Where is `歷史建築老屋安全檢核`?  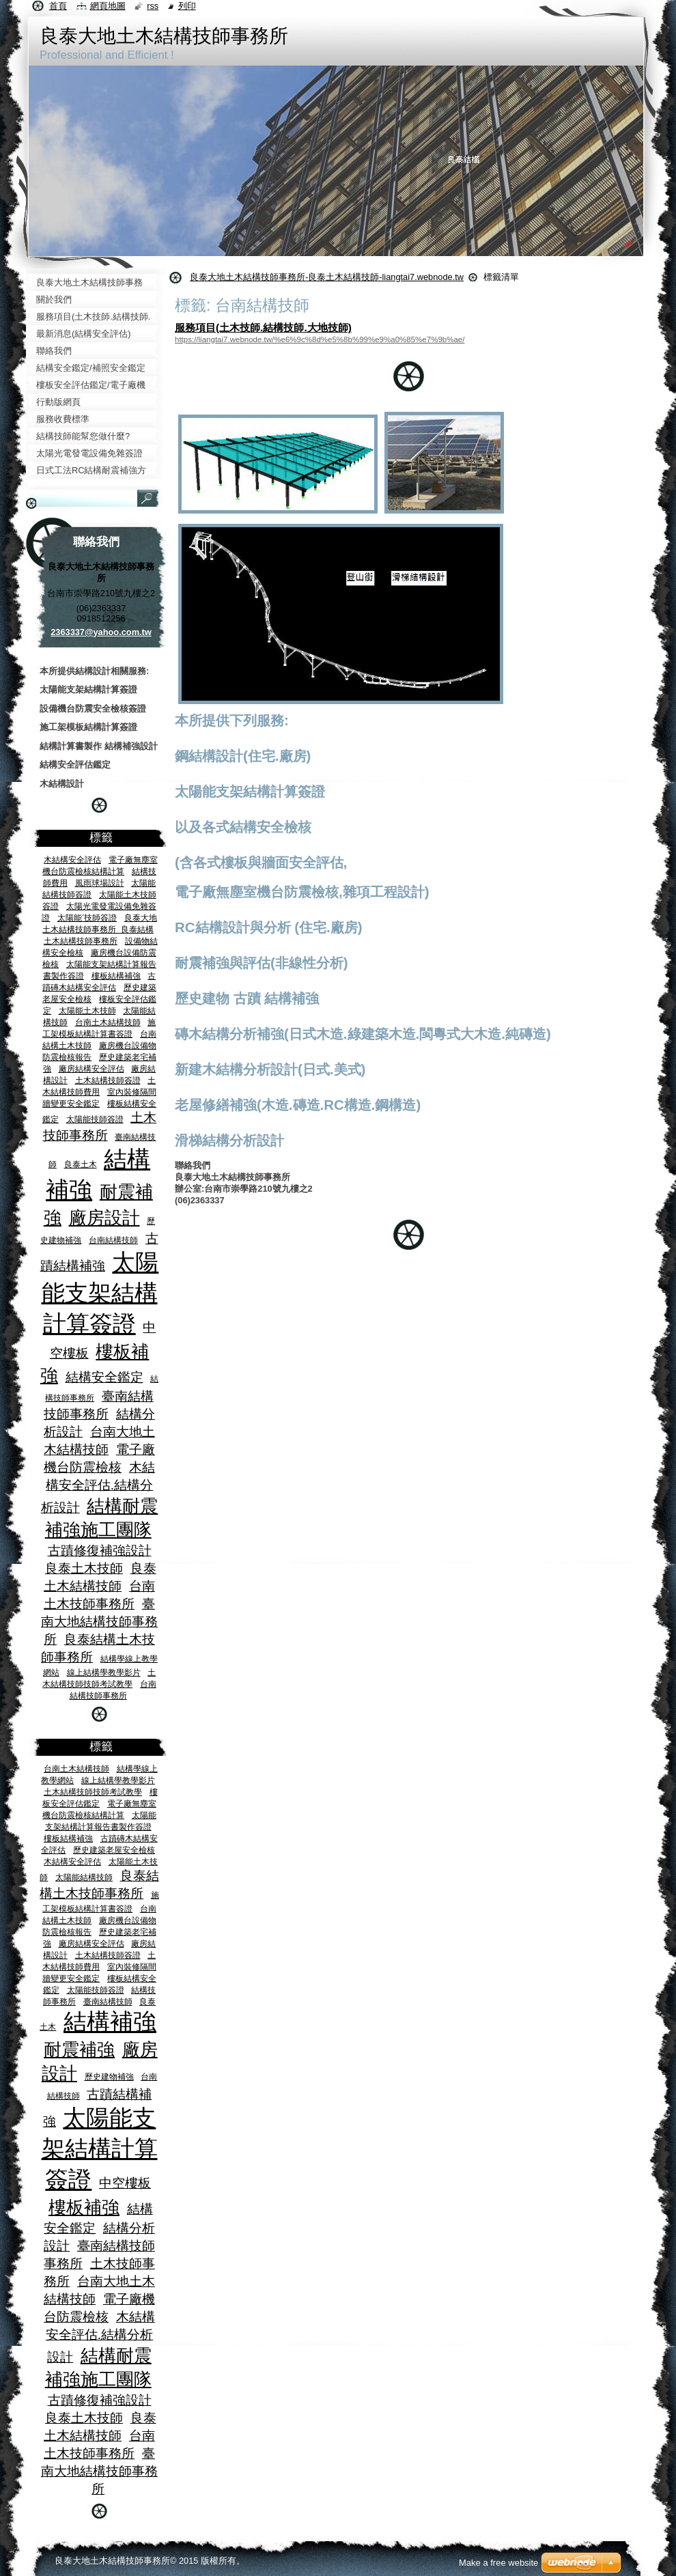
歷史建築老屋安全檢核 is located at coordinates (114, 1849).